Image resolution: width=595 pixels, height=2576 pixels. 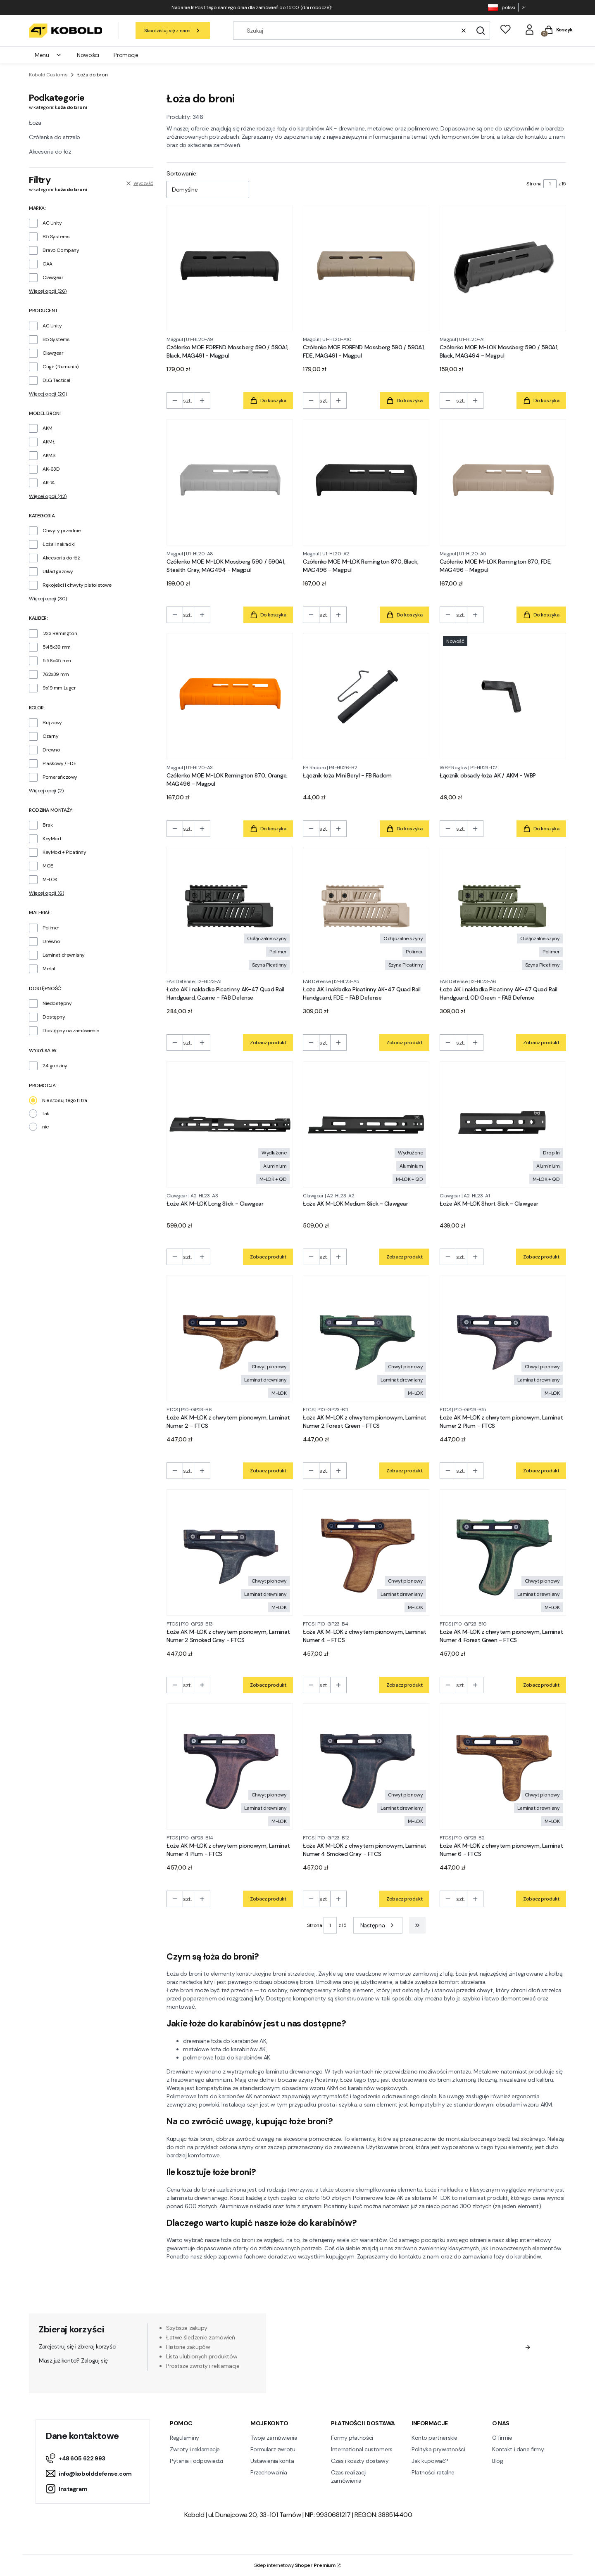 I want to click on KeyMod, so click(x=52, y=838).